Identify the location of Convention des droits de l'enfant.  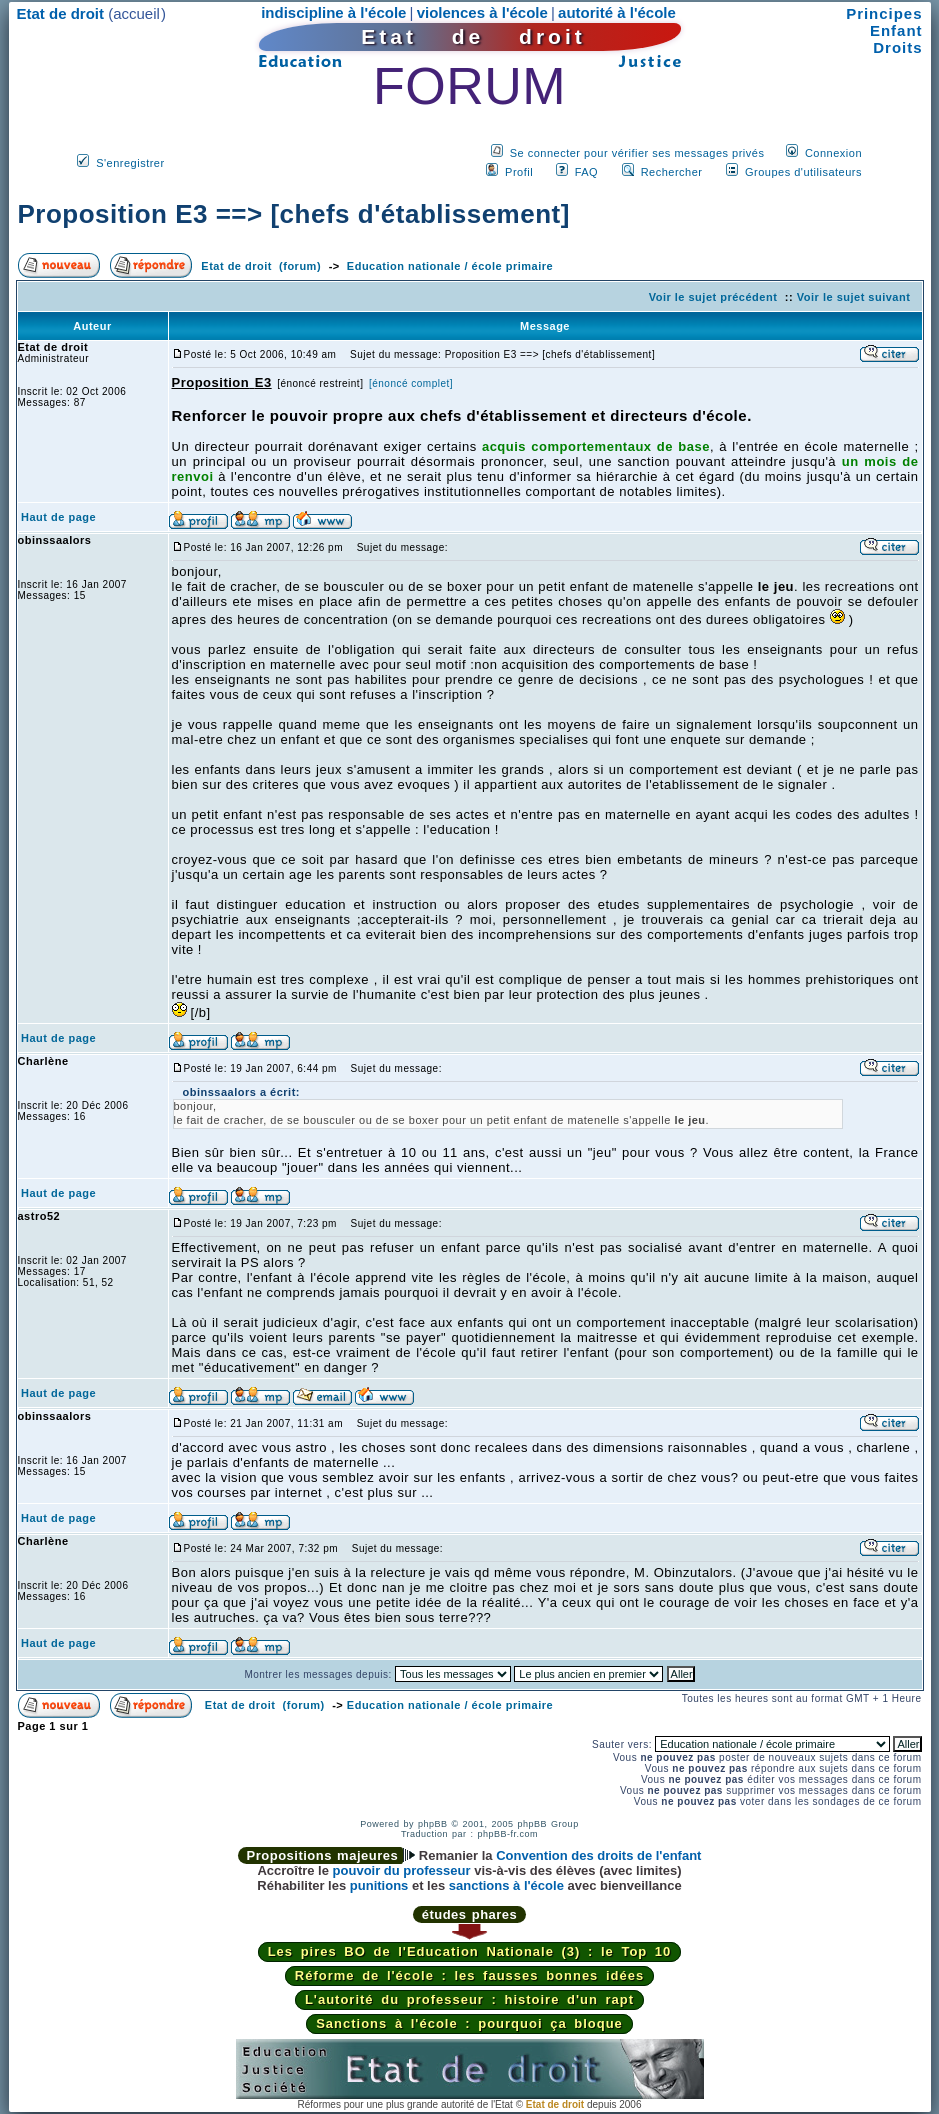
(598, 1855).